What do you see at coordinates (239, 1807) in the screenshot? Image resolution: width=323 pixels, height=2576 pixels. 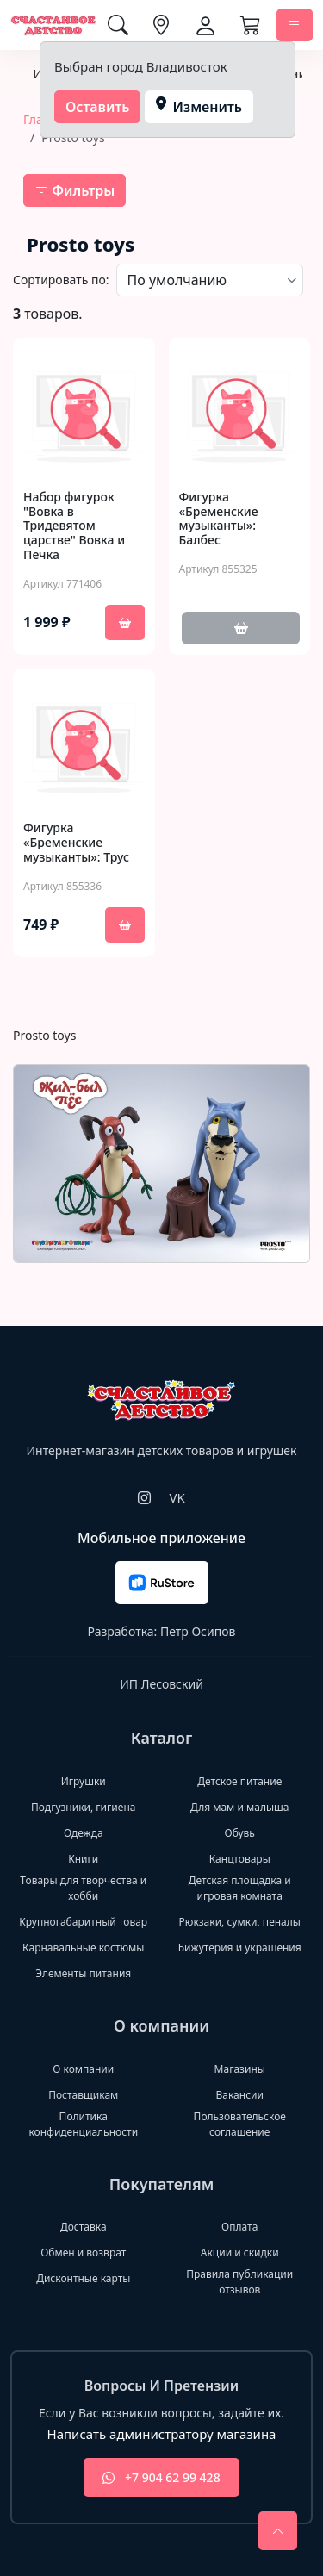 I see `Для мам и малыша` at bounding box center [239, 1807].